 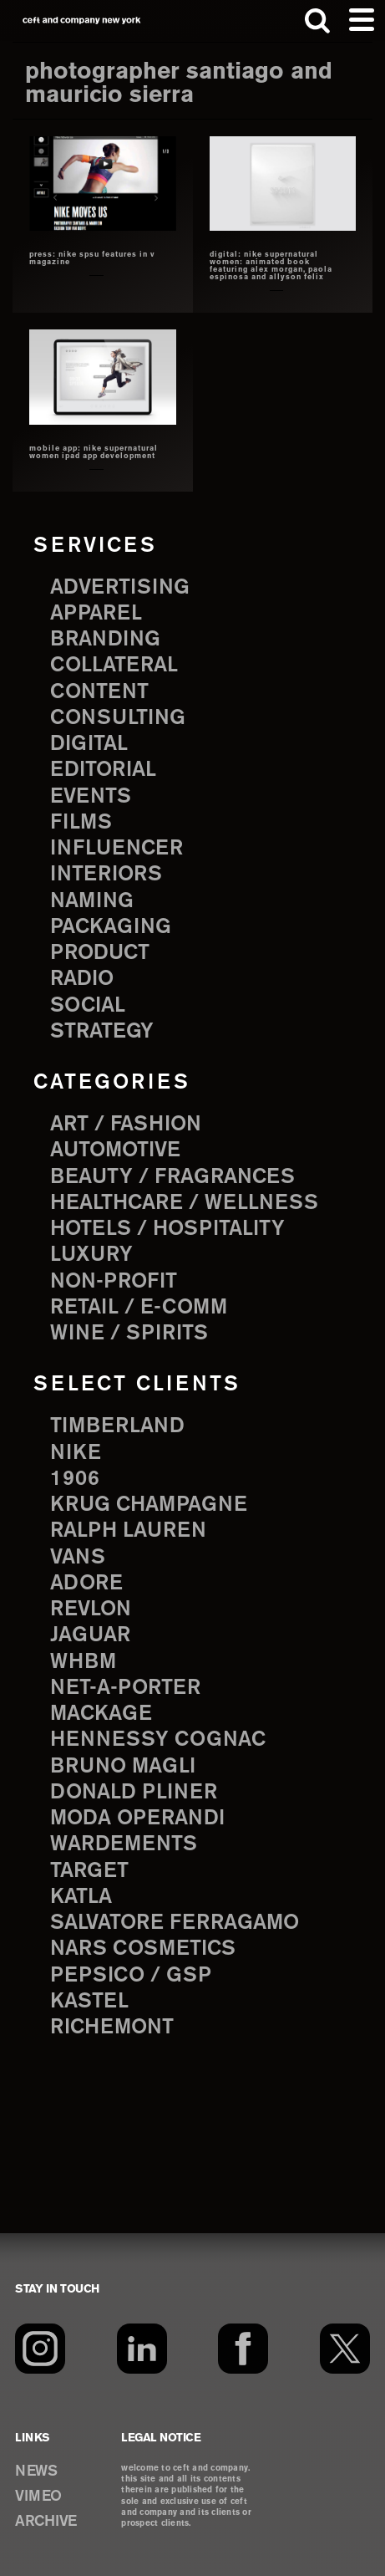 I want to click on Retail / E-comm, so click(x=138, y=1307).